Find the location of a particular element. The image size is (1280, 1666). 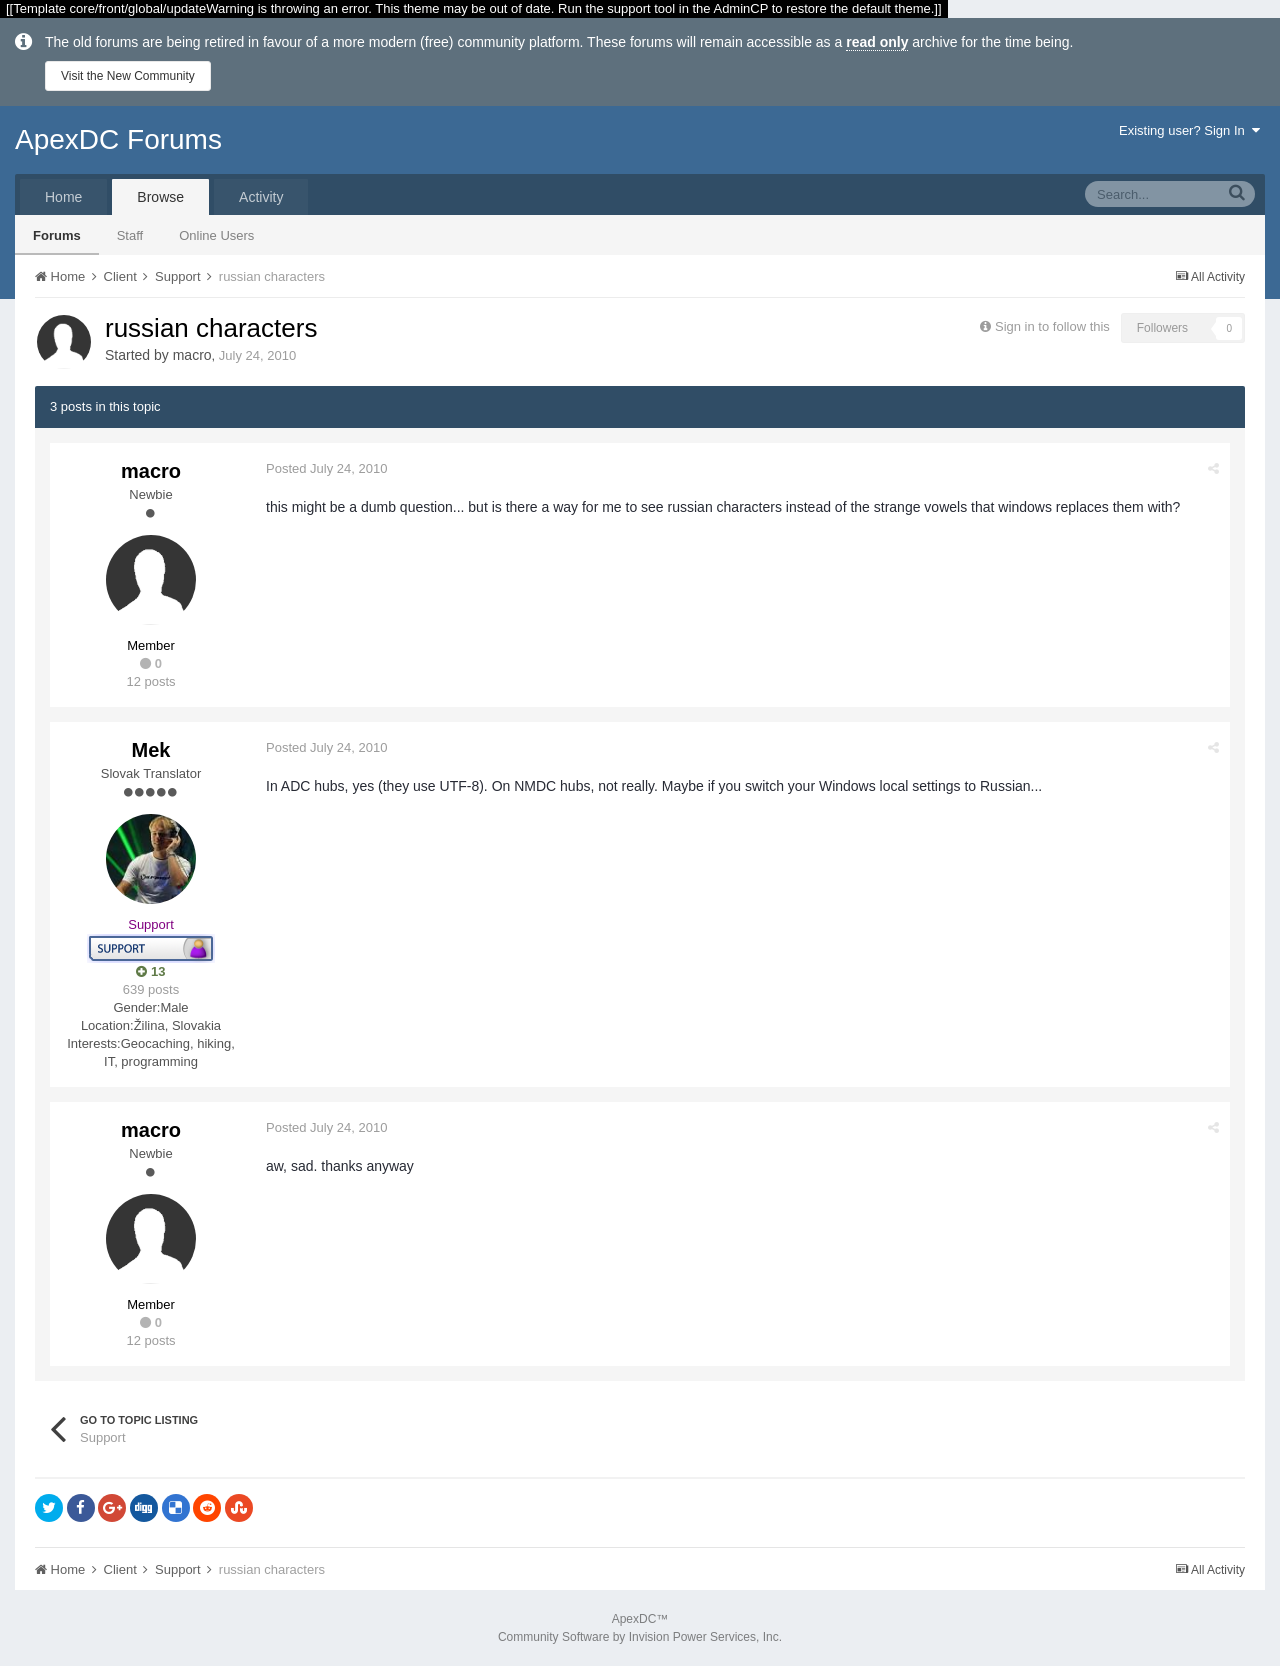

Mek is located at coordinates (151, 750).